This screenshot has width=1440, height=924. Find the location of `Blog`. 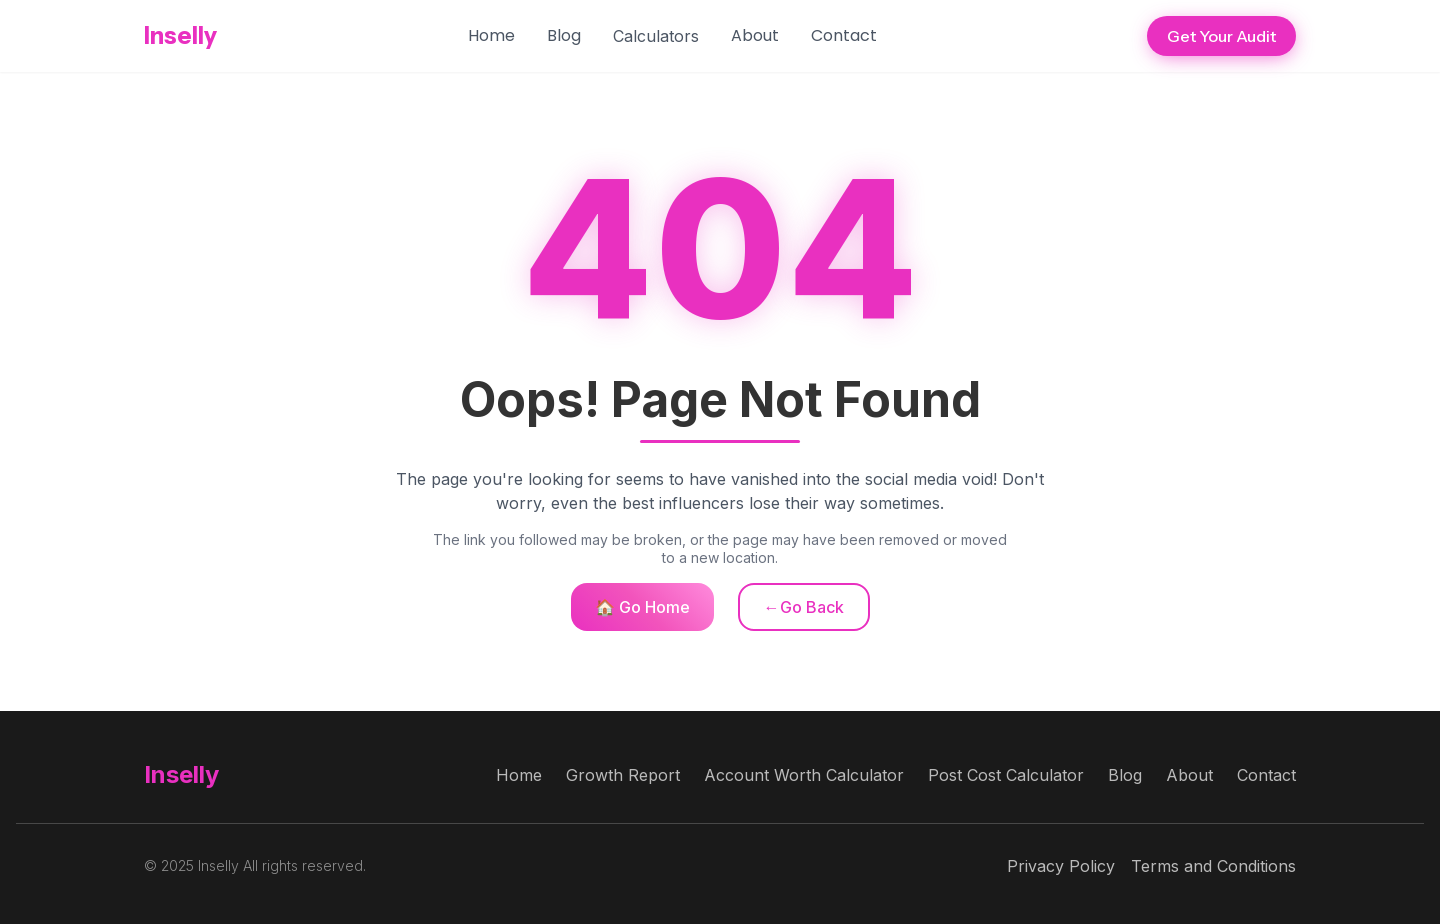

Blog is located at coordinates (564, 35).